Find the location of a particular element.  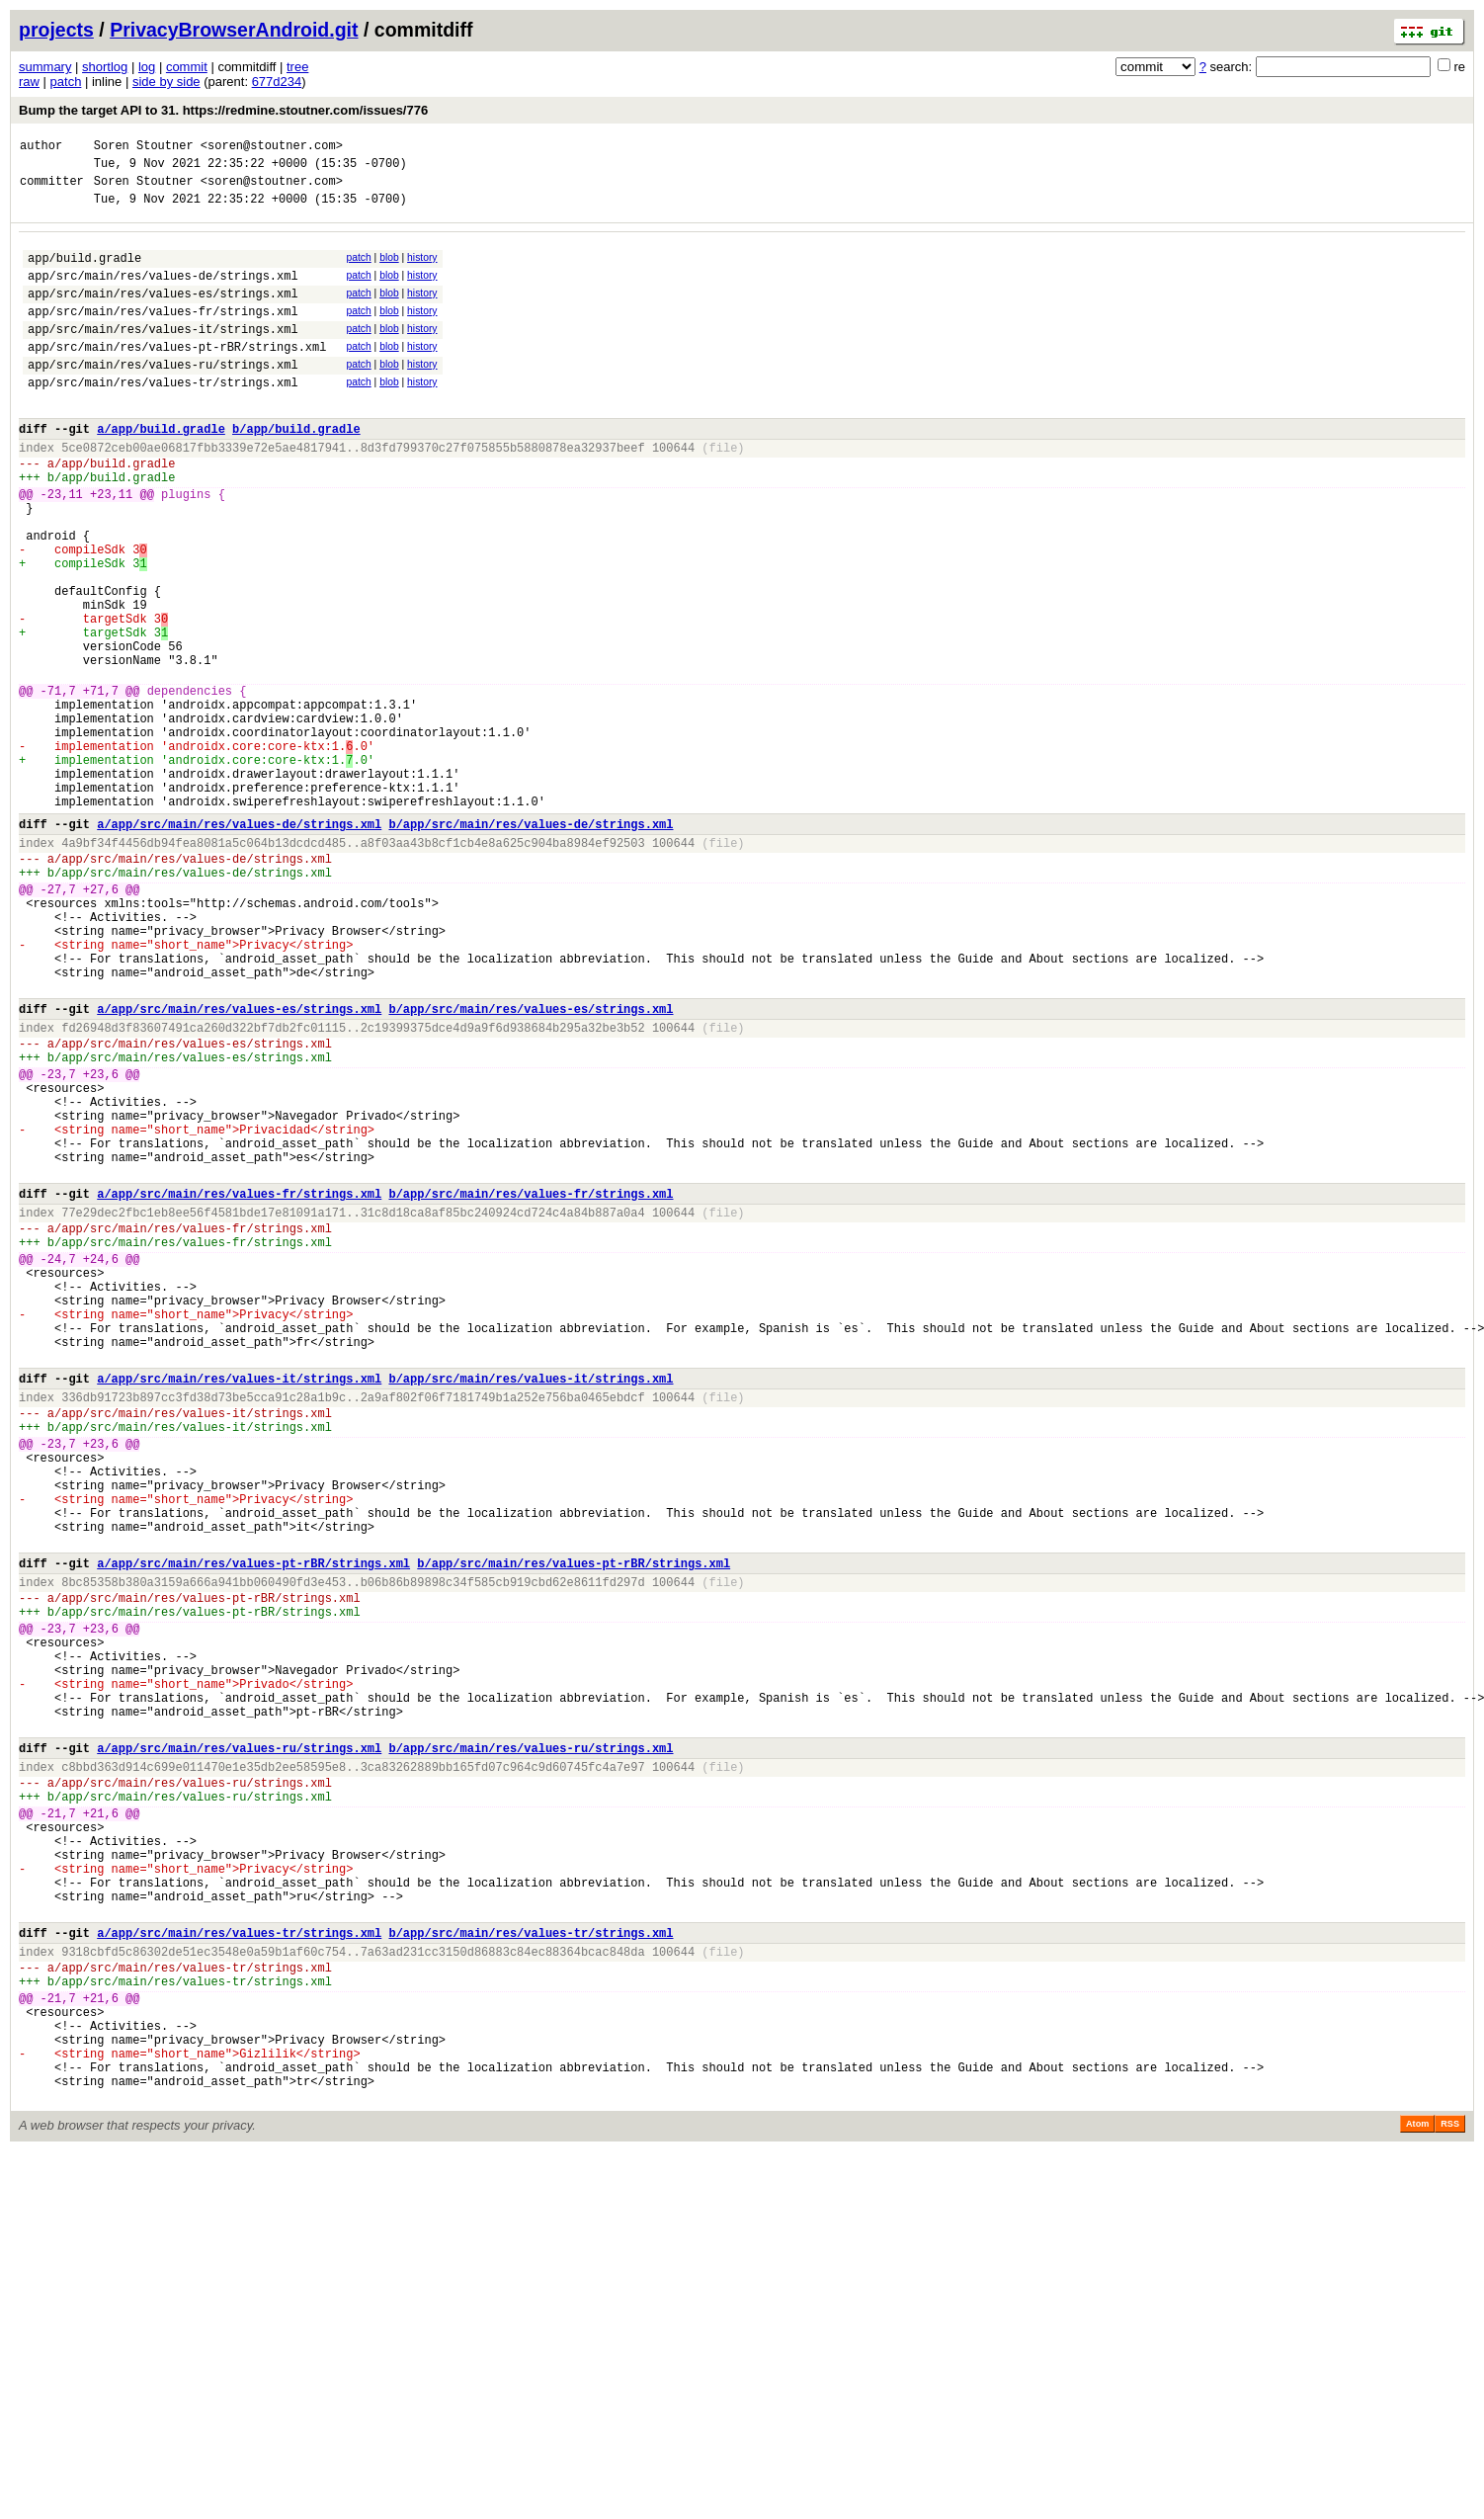

patch is located at coordinates (66, 81).